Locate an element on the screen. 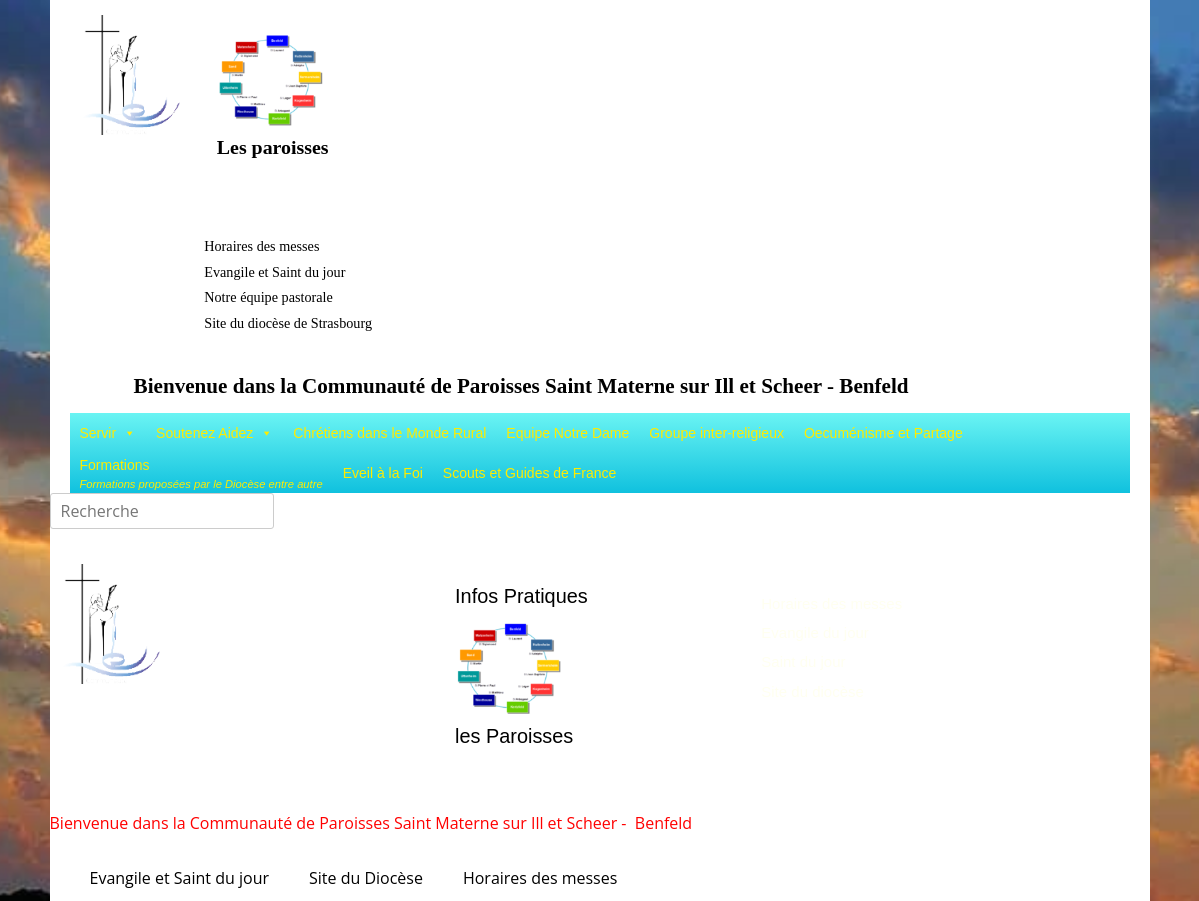 The width and height of the screenshot is (1199, 901). Oecuménisme et Partage is located at coordinates (883, 433).